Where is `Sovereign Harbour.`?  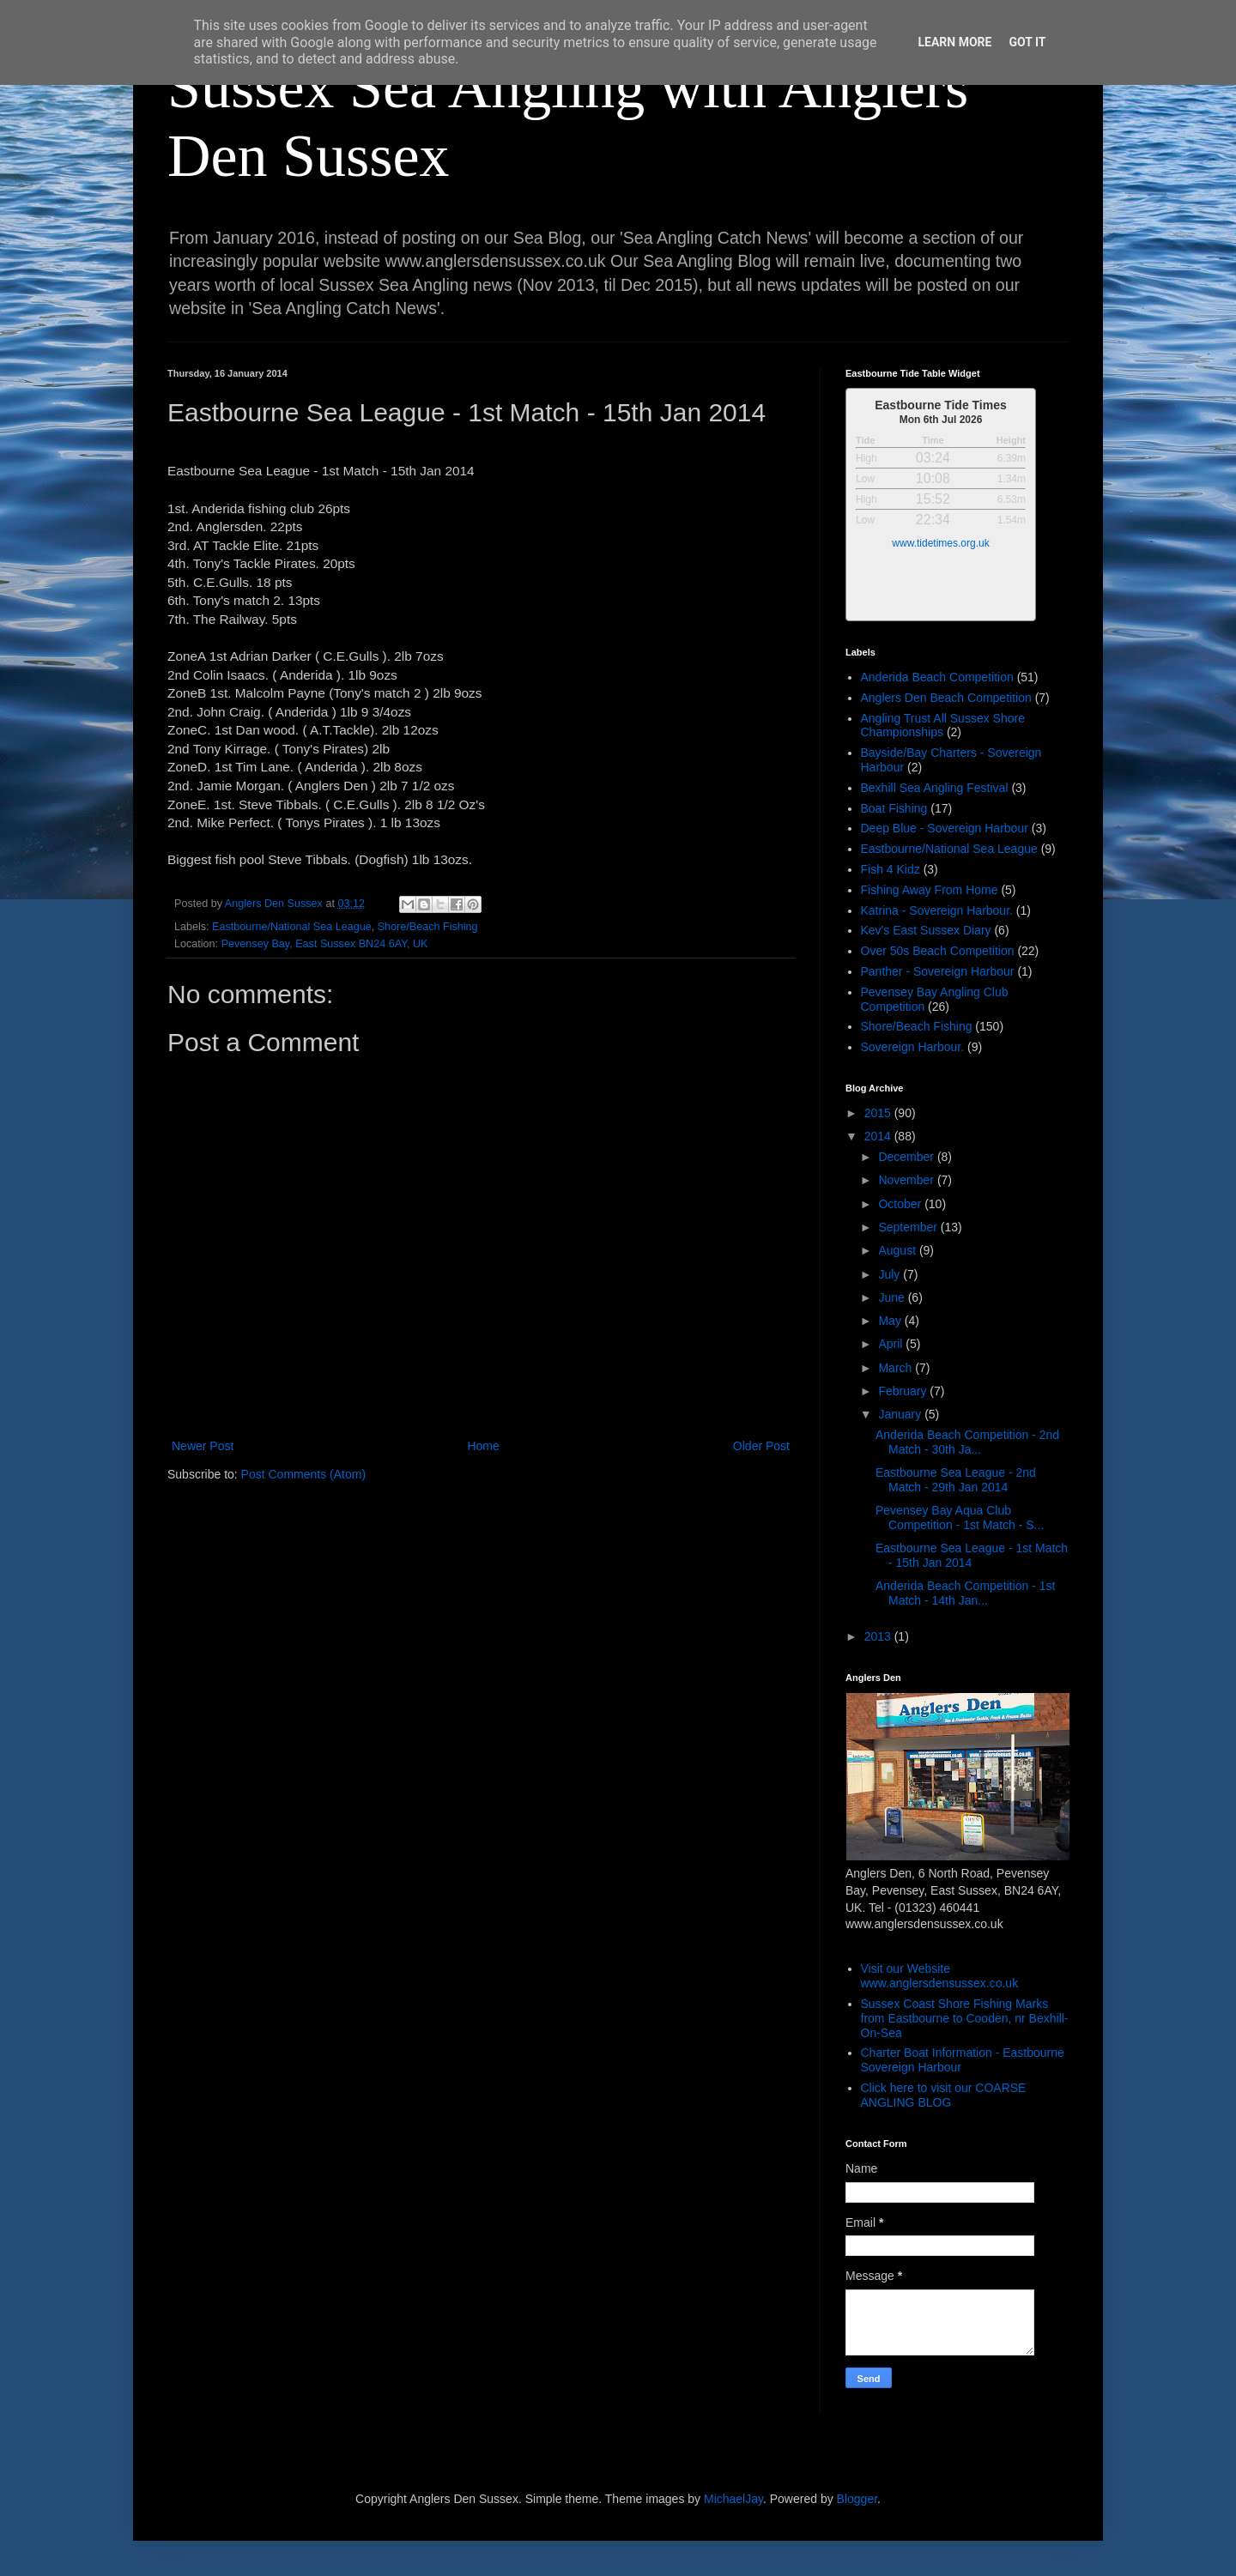
Sovereign Harbour. is located at coordinates (913, 1047).